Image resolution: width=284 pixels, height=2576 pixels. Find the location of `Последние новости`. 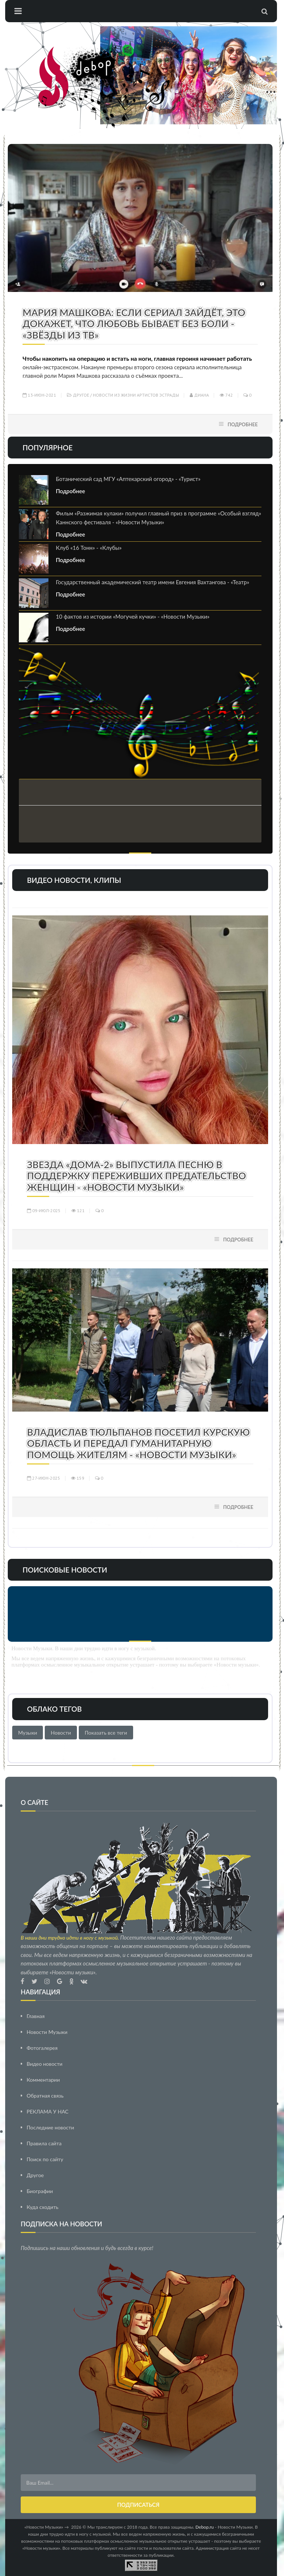

Последние новости is located at coordinates (50, 2127).